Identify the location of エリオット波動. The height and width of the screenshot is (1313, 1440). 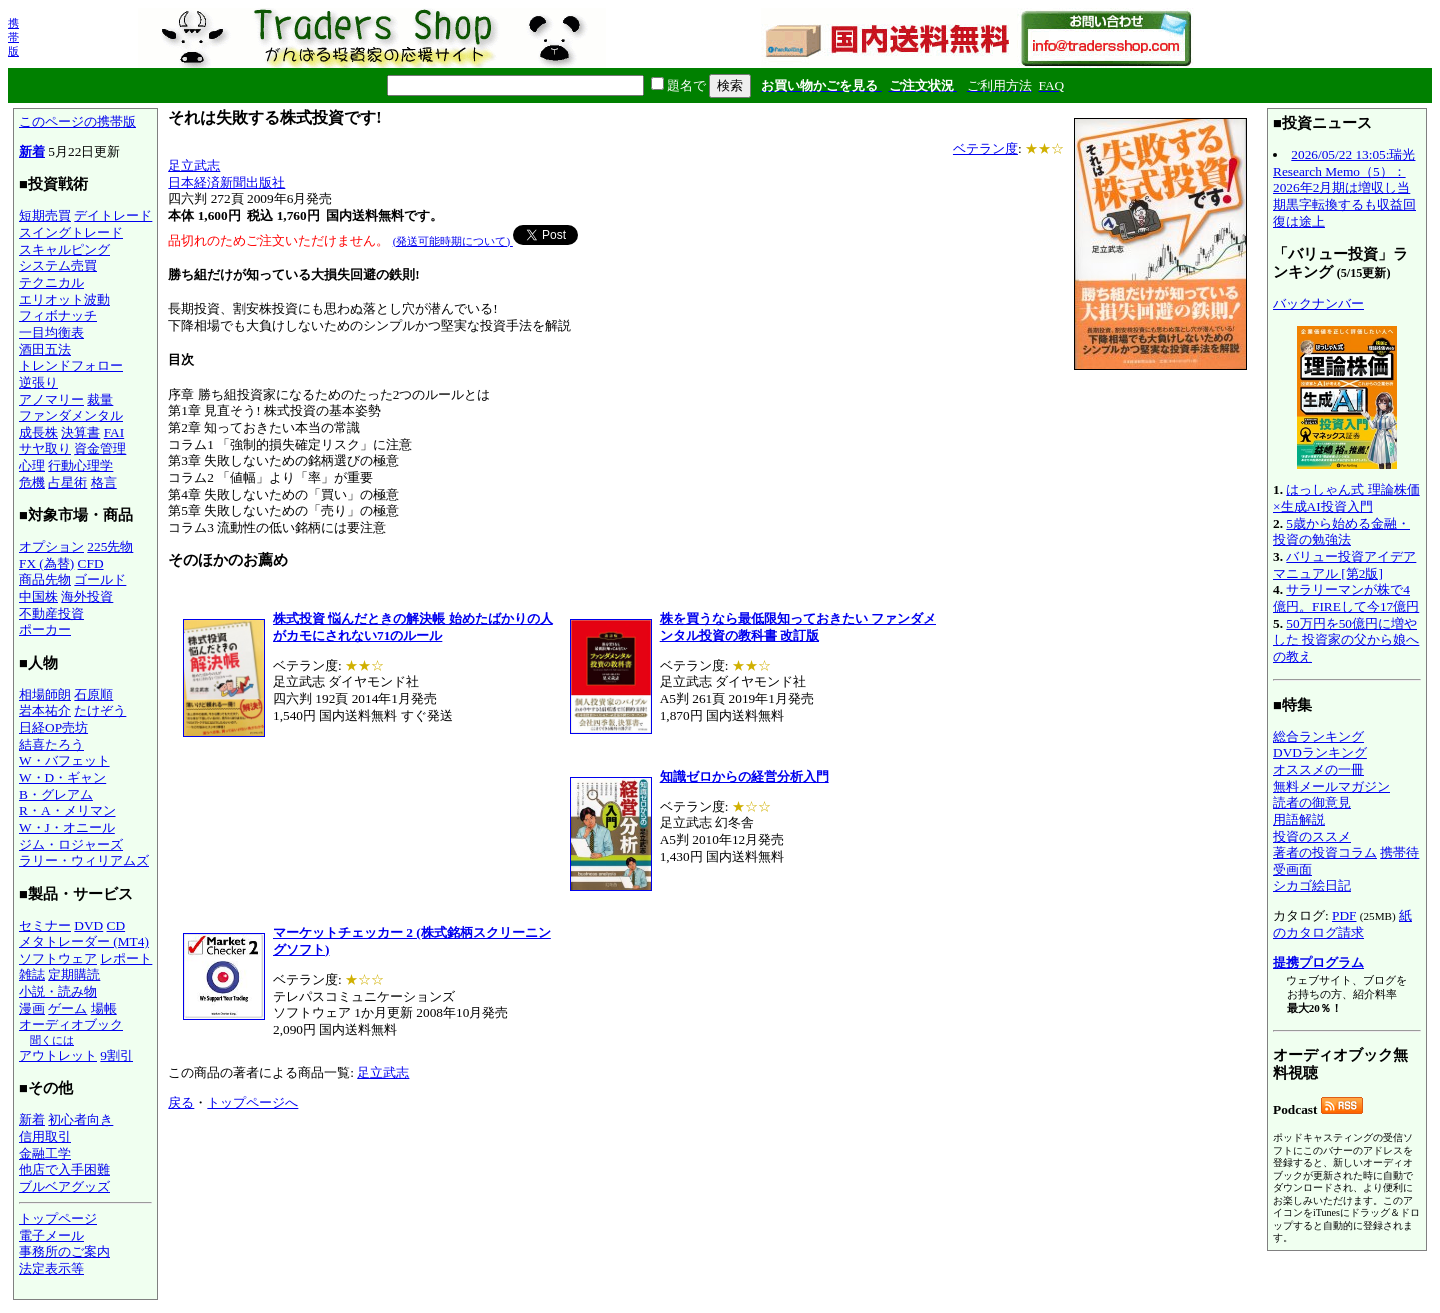
(64, 299).